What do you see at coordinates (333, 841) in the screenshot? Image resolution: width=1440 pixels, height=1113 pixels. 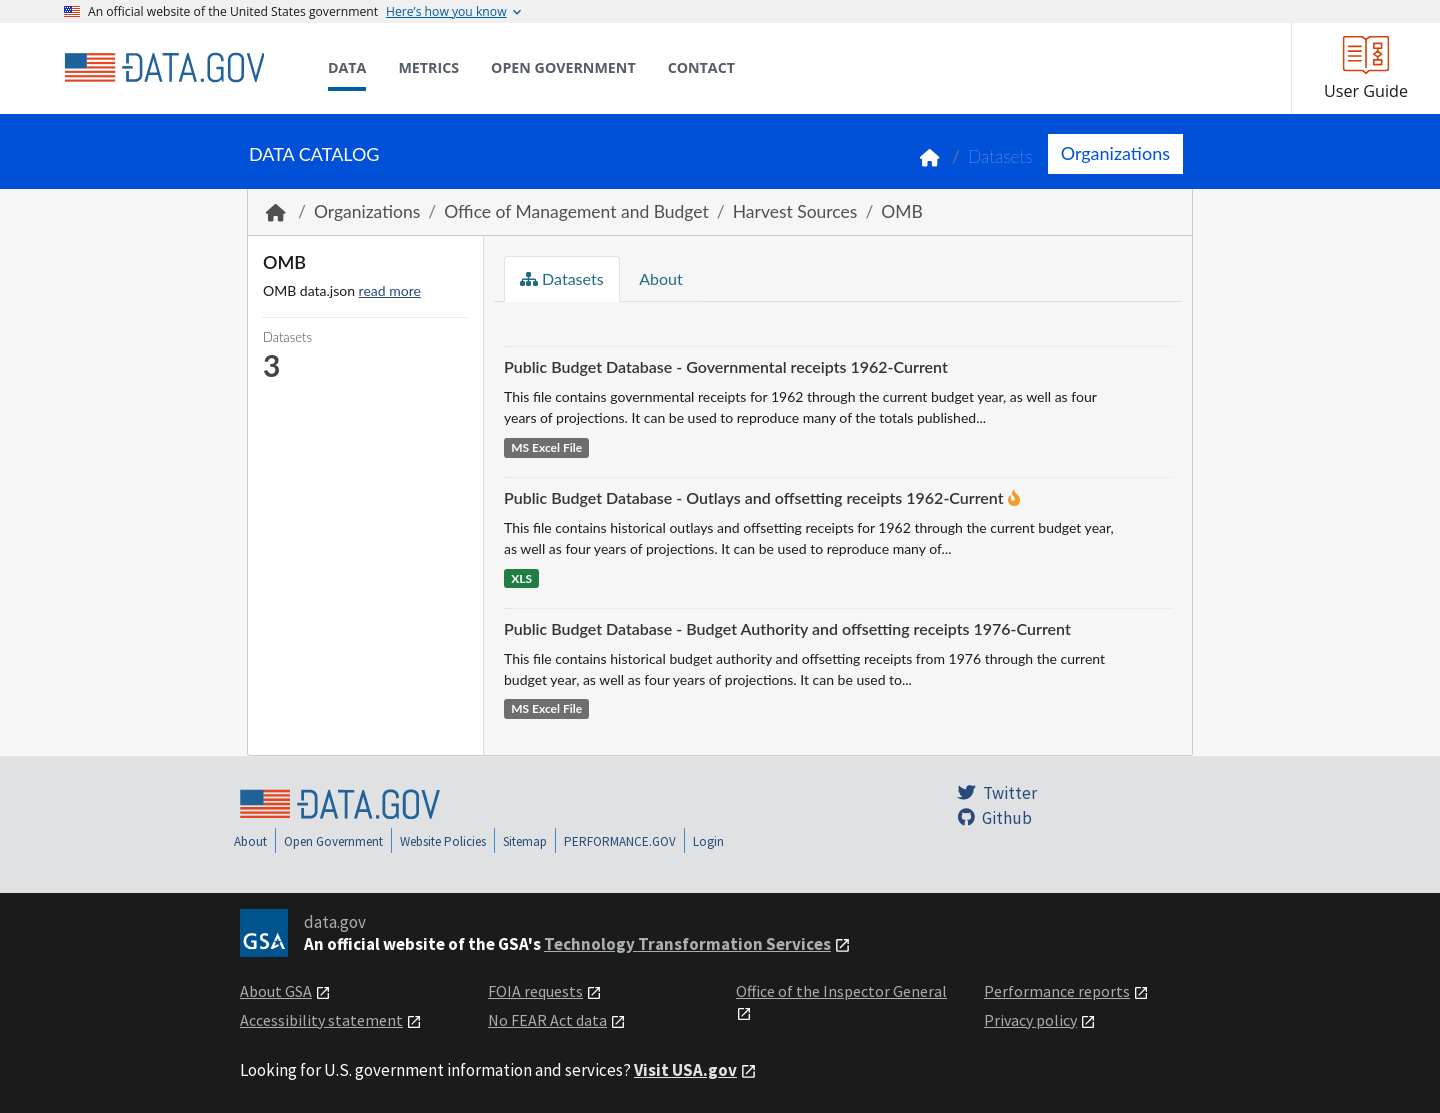 I see `Open Government` at bounding box center [333, 841].